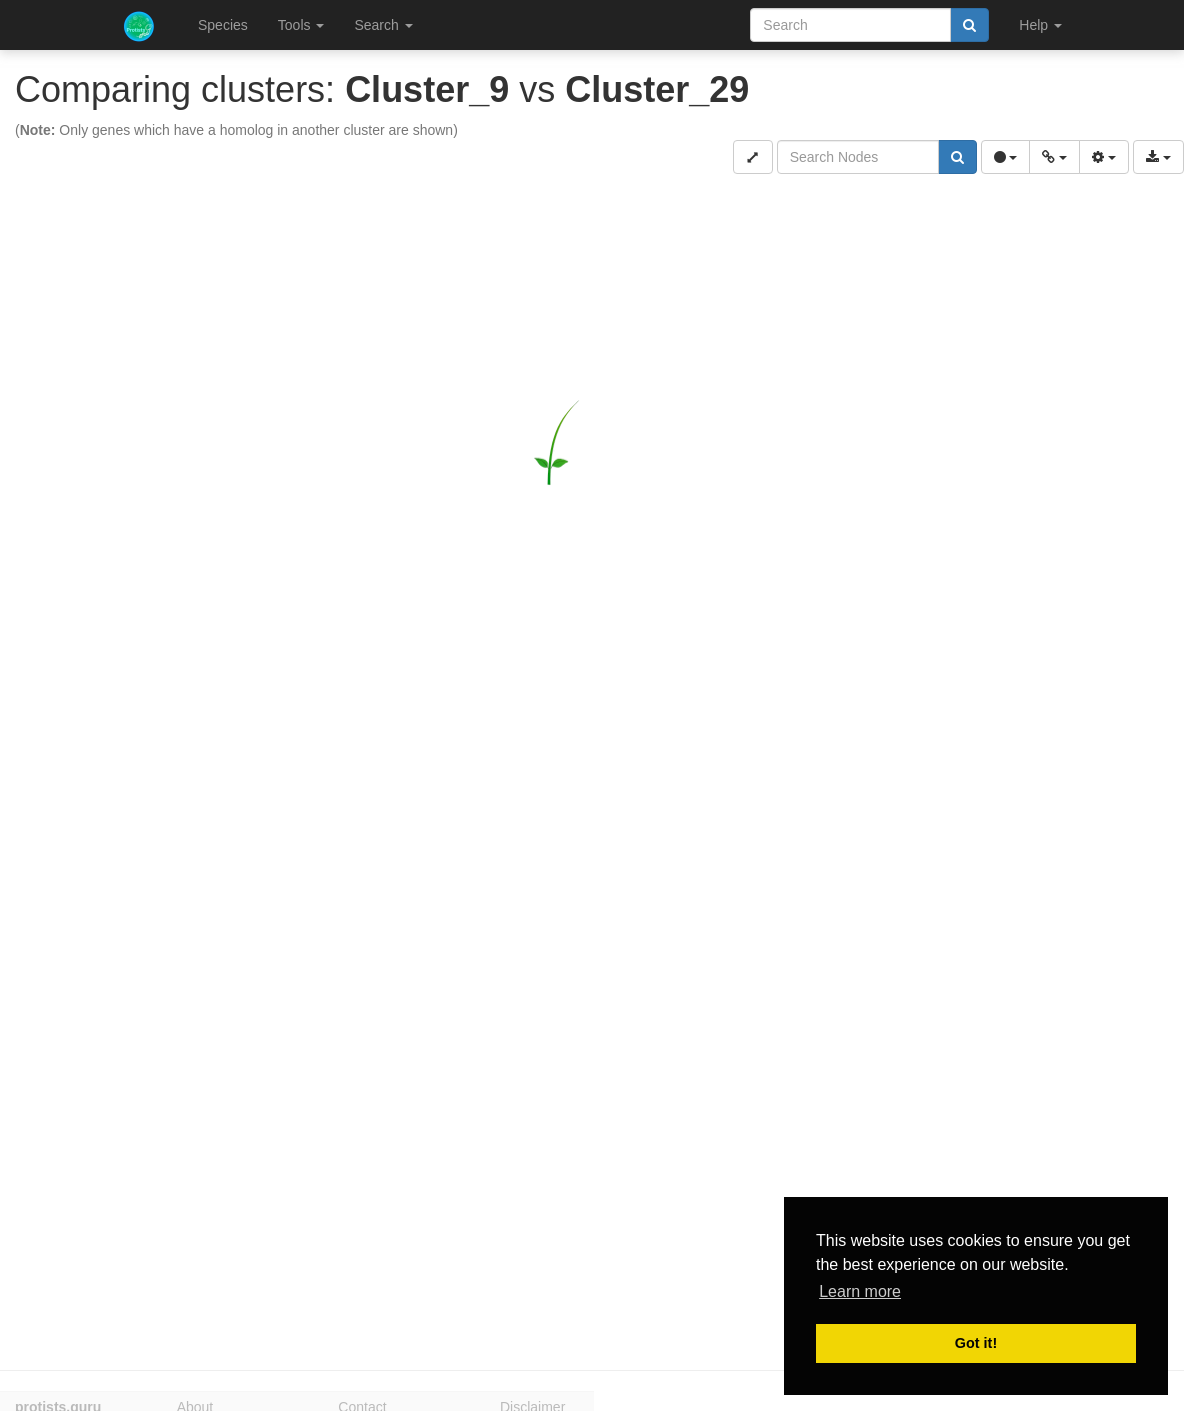 The height and width of the screenshot is (1411, 1184). I want to click on Species, so click(223, 25).